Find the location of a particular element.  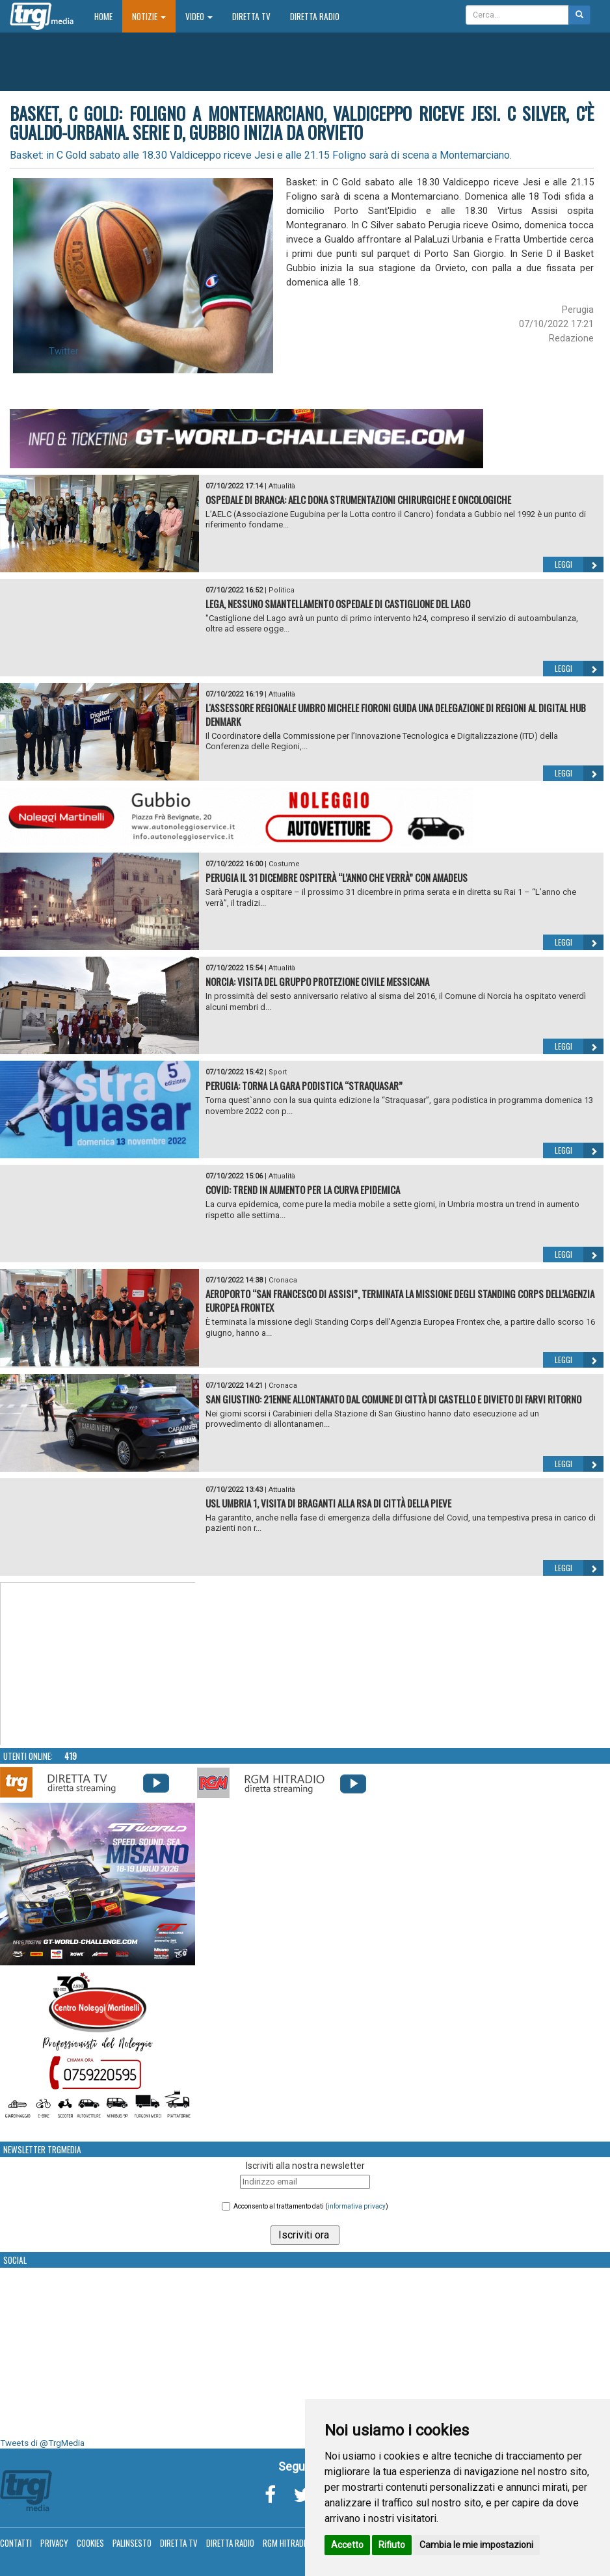

Rifiuto [button] is located at coordinates (391, 2545).